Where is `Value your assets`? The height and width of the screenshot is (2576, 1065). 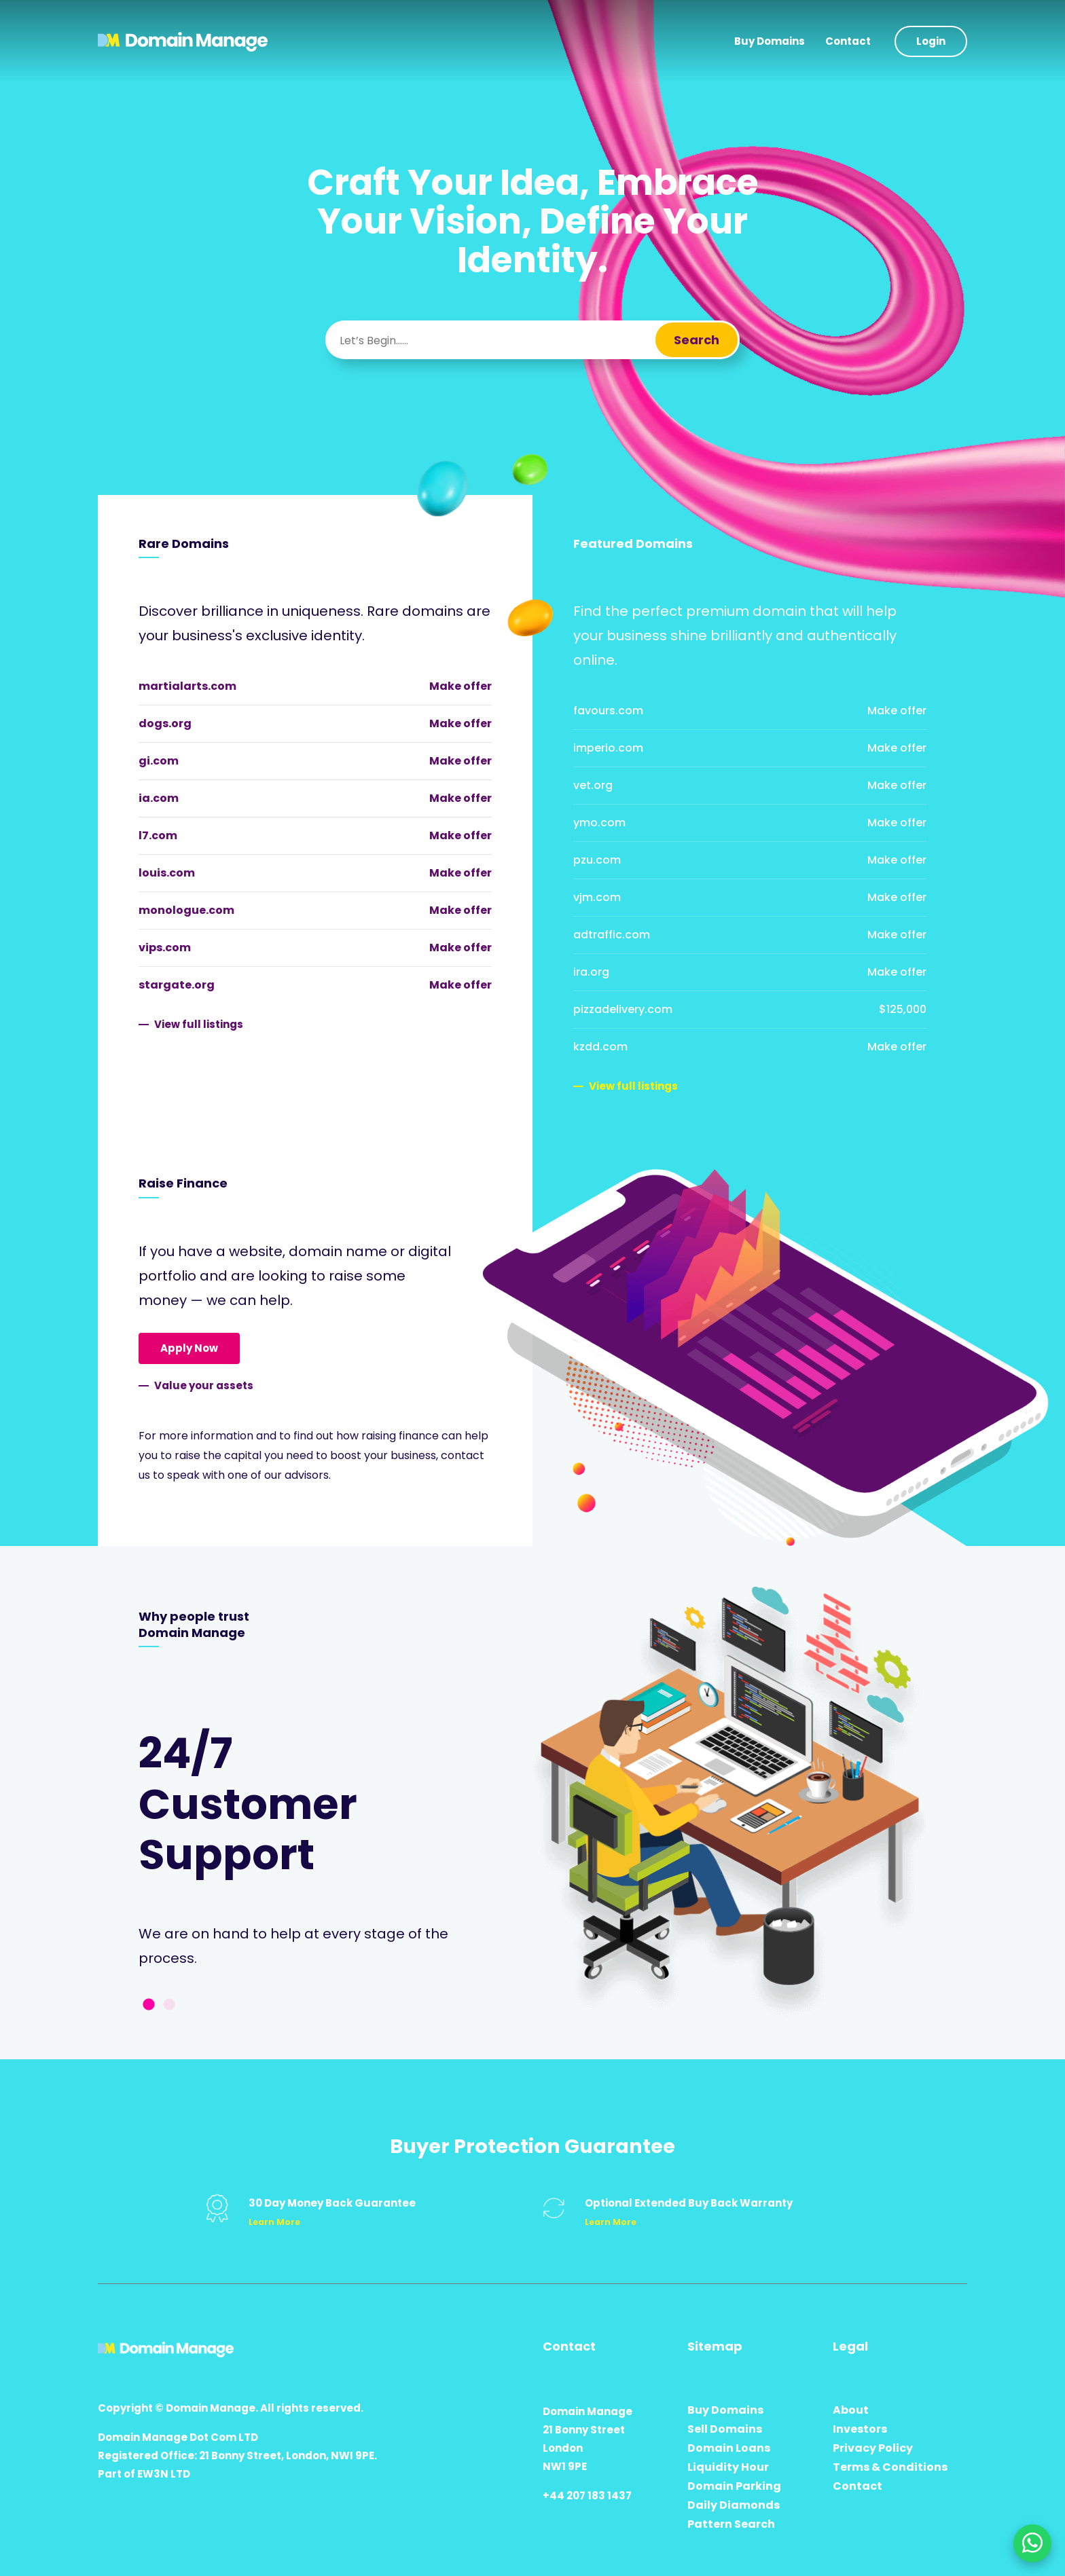
Value your assets is located at coordinates (203, 1385).